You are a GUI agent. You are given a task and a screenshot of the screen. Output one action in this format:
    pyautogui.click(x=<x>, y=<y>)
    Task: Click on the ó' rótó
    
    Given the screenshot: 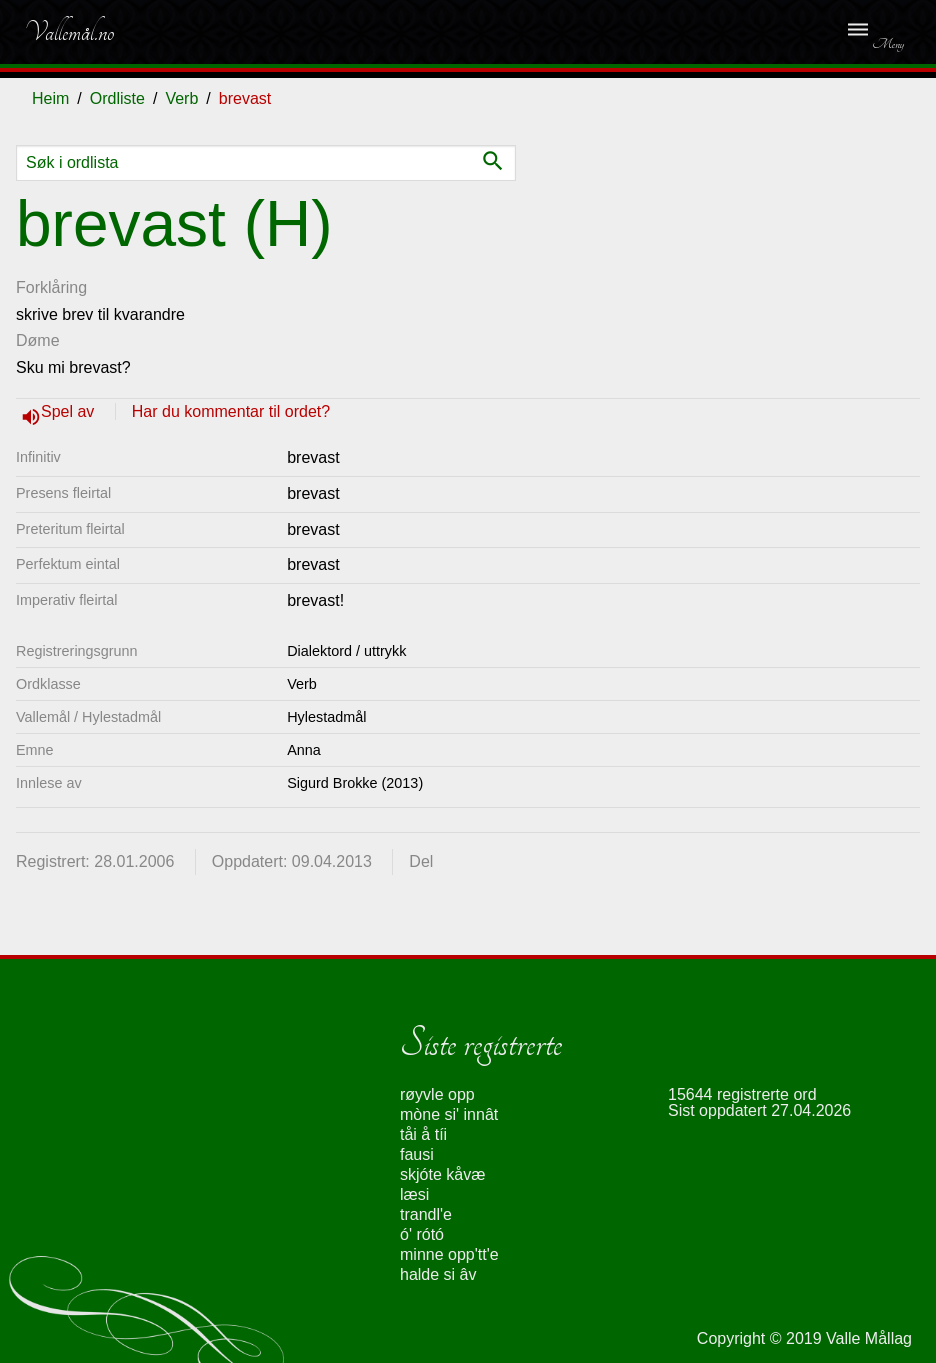 What is the action you would take?
    pyautogui.click(x=422, y=1234)
    